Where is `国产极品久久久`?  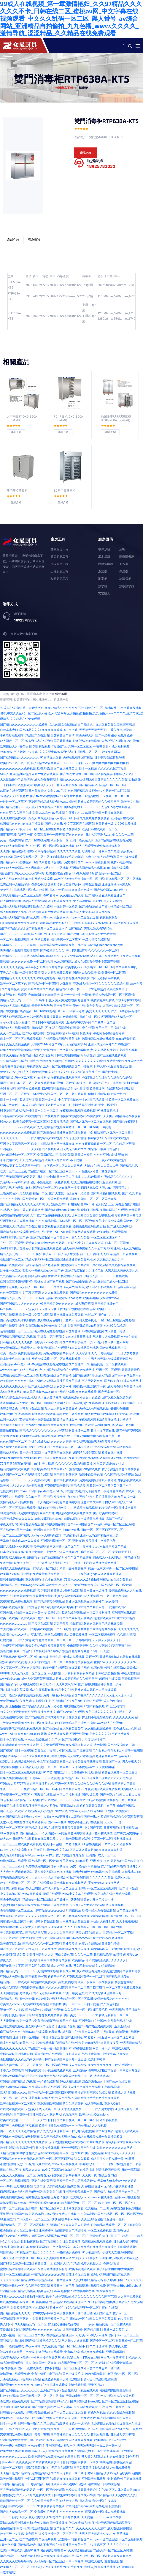 国产极品久久久 is located at coordinates (29, 730).